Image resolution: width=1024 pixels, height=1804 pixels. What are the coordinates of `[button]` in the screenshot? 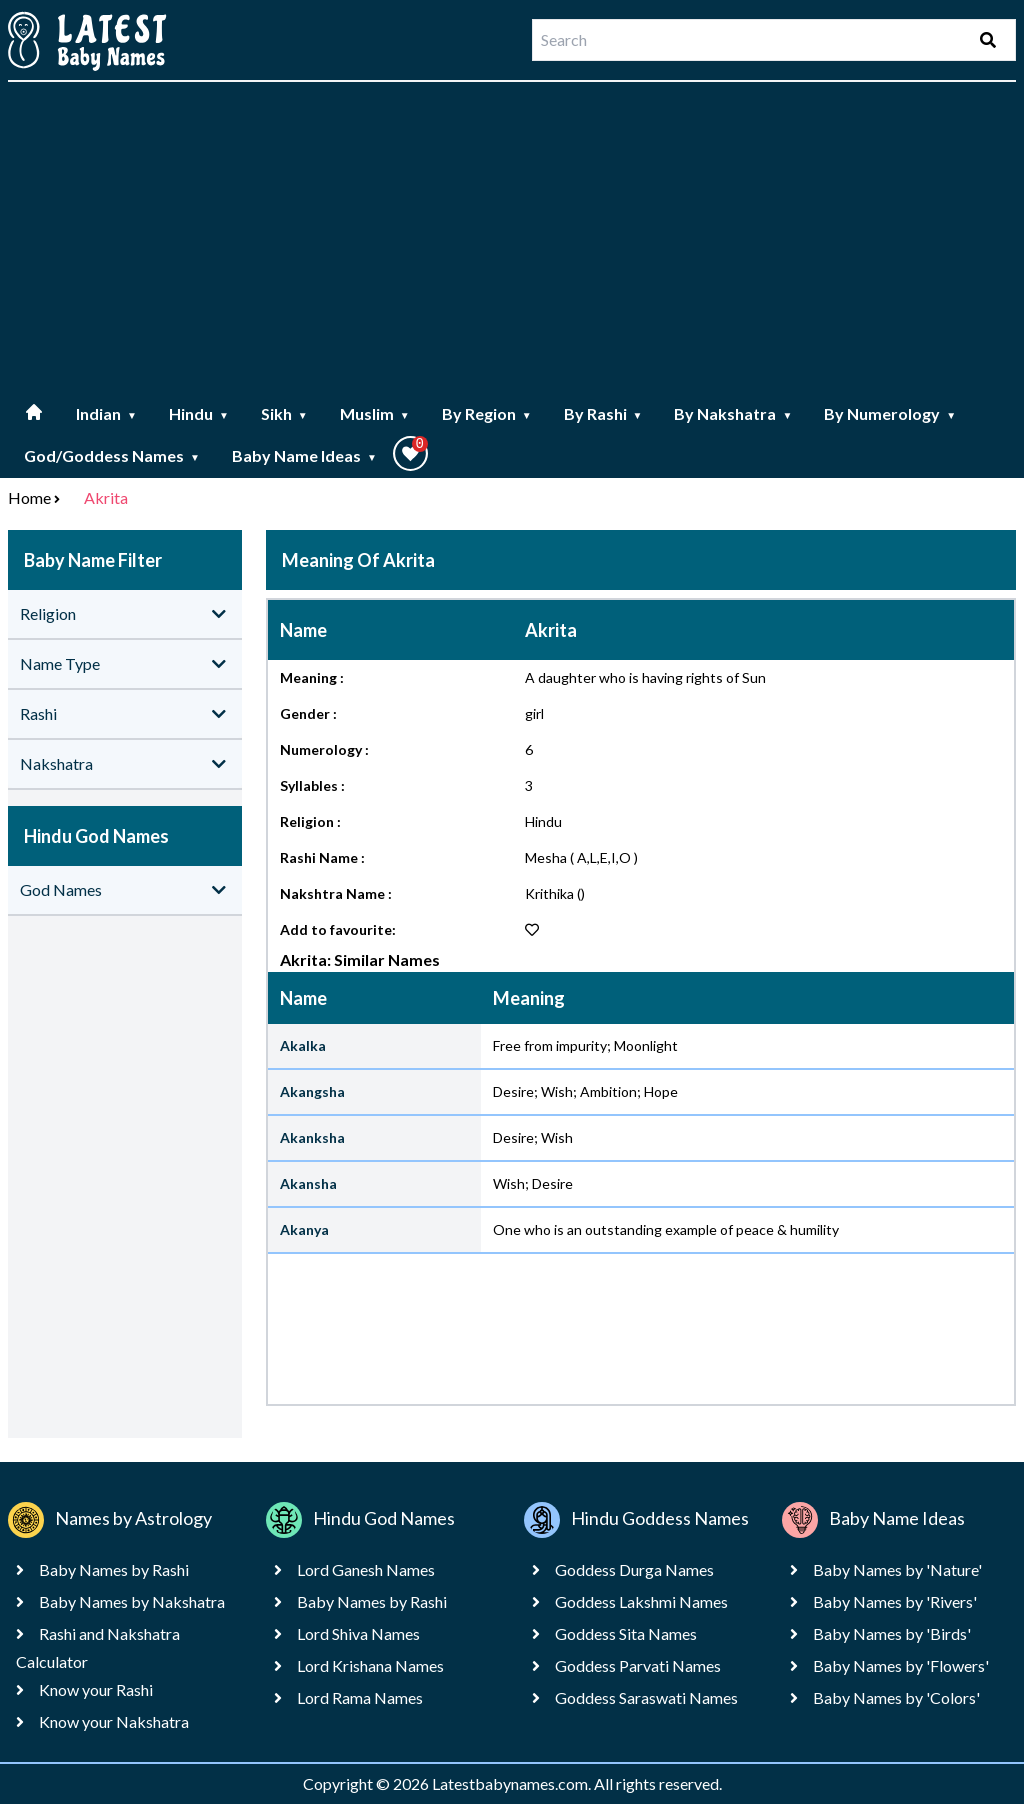 It's located at (410, 453).